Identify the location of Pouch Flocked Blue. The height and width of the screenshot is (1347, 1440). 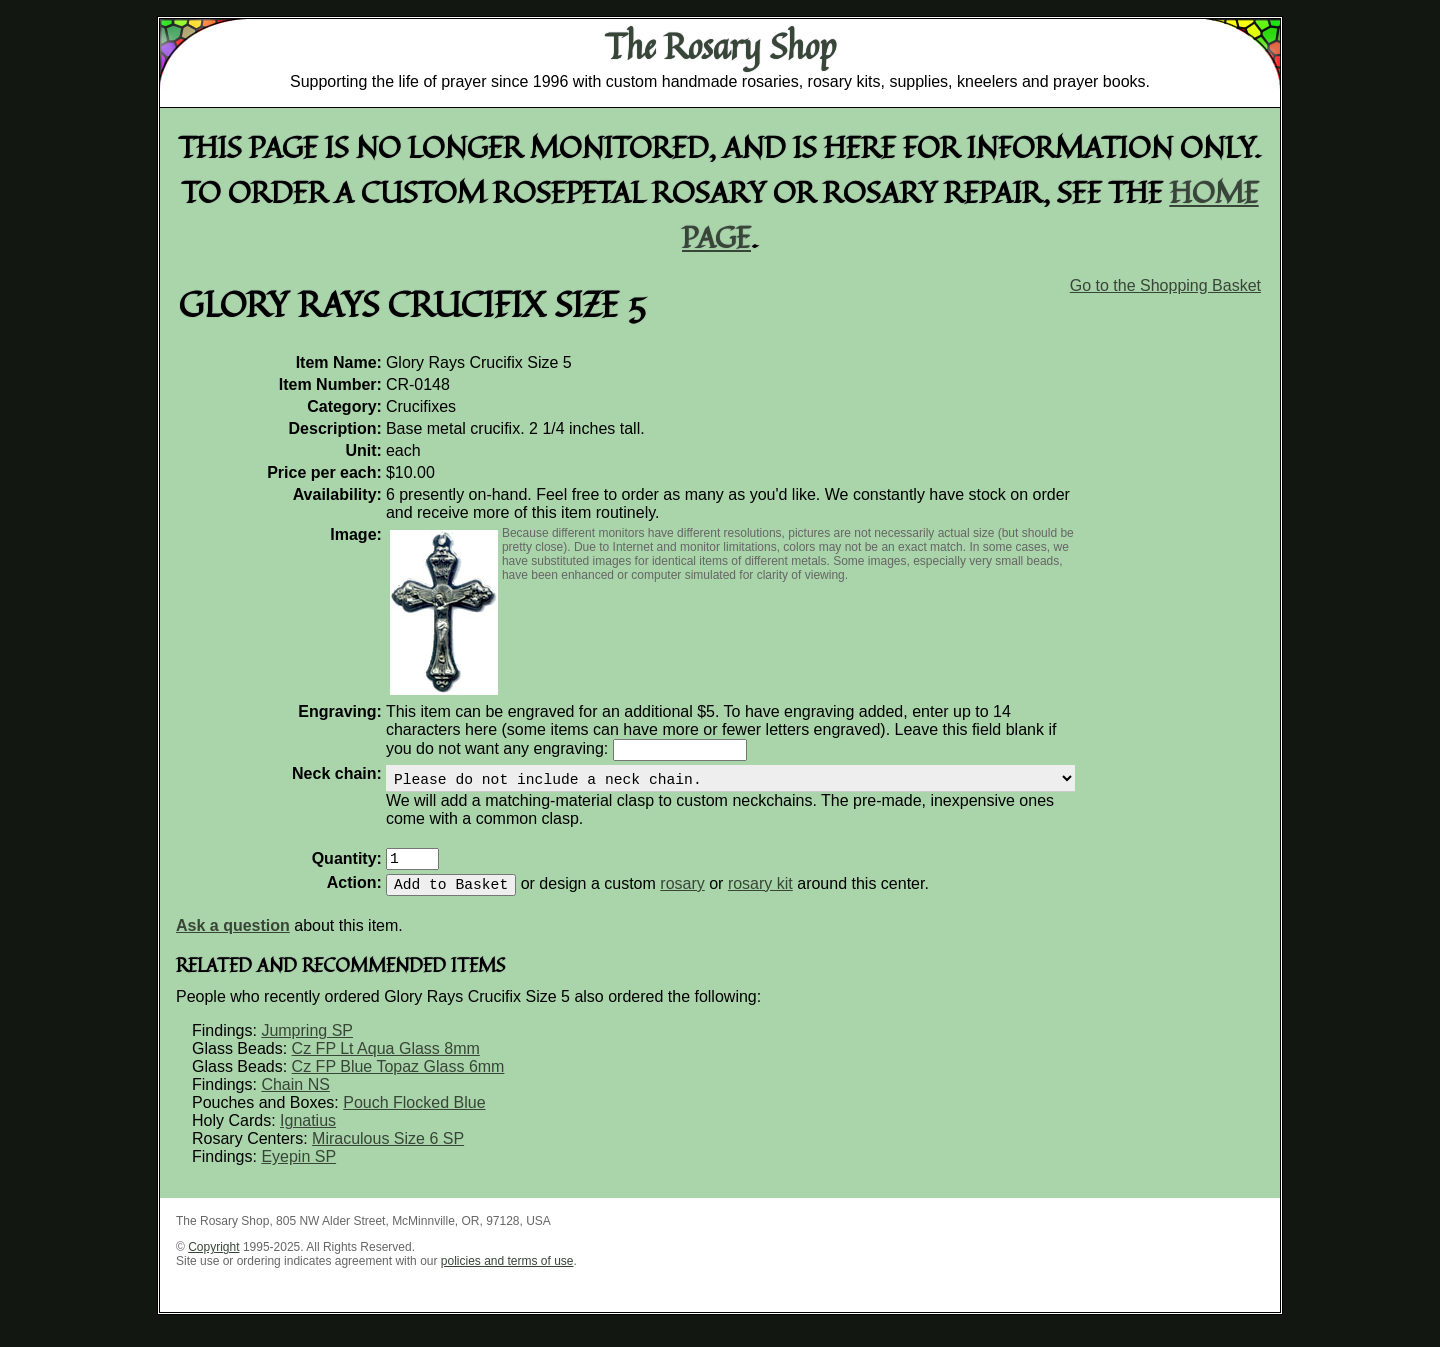
(414, 1118).